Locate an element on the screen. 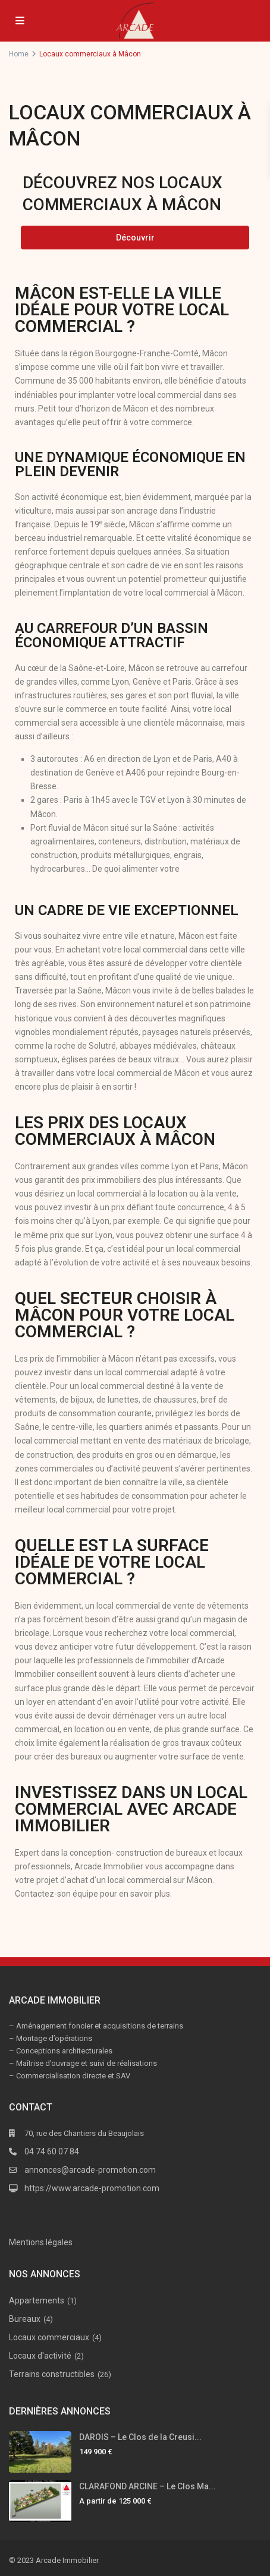 This screenshot has width=270, height=2576. Locaux commerciaux is located at coordinates (49, 2337).